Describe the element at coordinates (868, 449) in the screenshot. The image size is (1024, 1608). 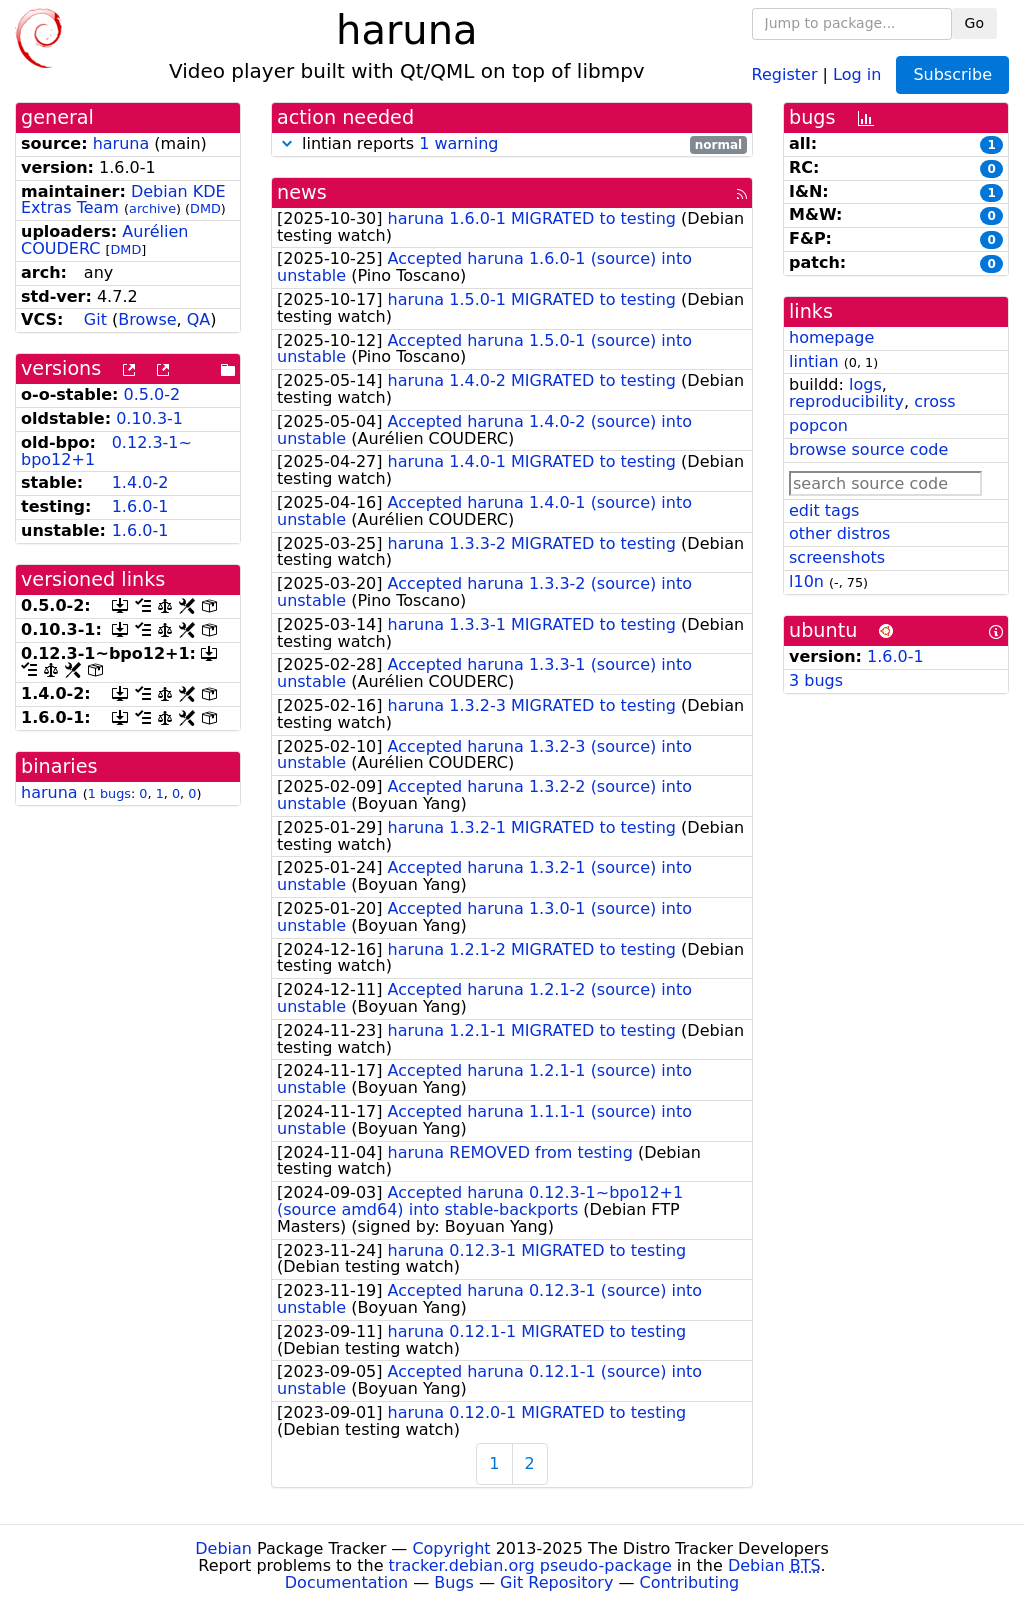
I see `browse source code` at that location.